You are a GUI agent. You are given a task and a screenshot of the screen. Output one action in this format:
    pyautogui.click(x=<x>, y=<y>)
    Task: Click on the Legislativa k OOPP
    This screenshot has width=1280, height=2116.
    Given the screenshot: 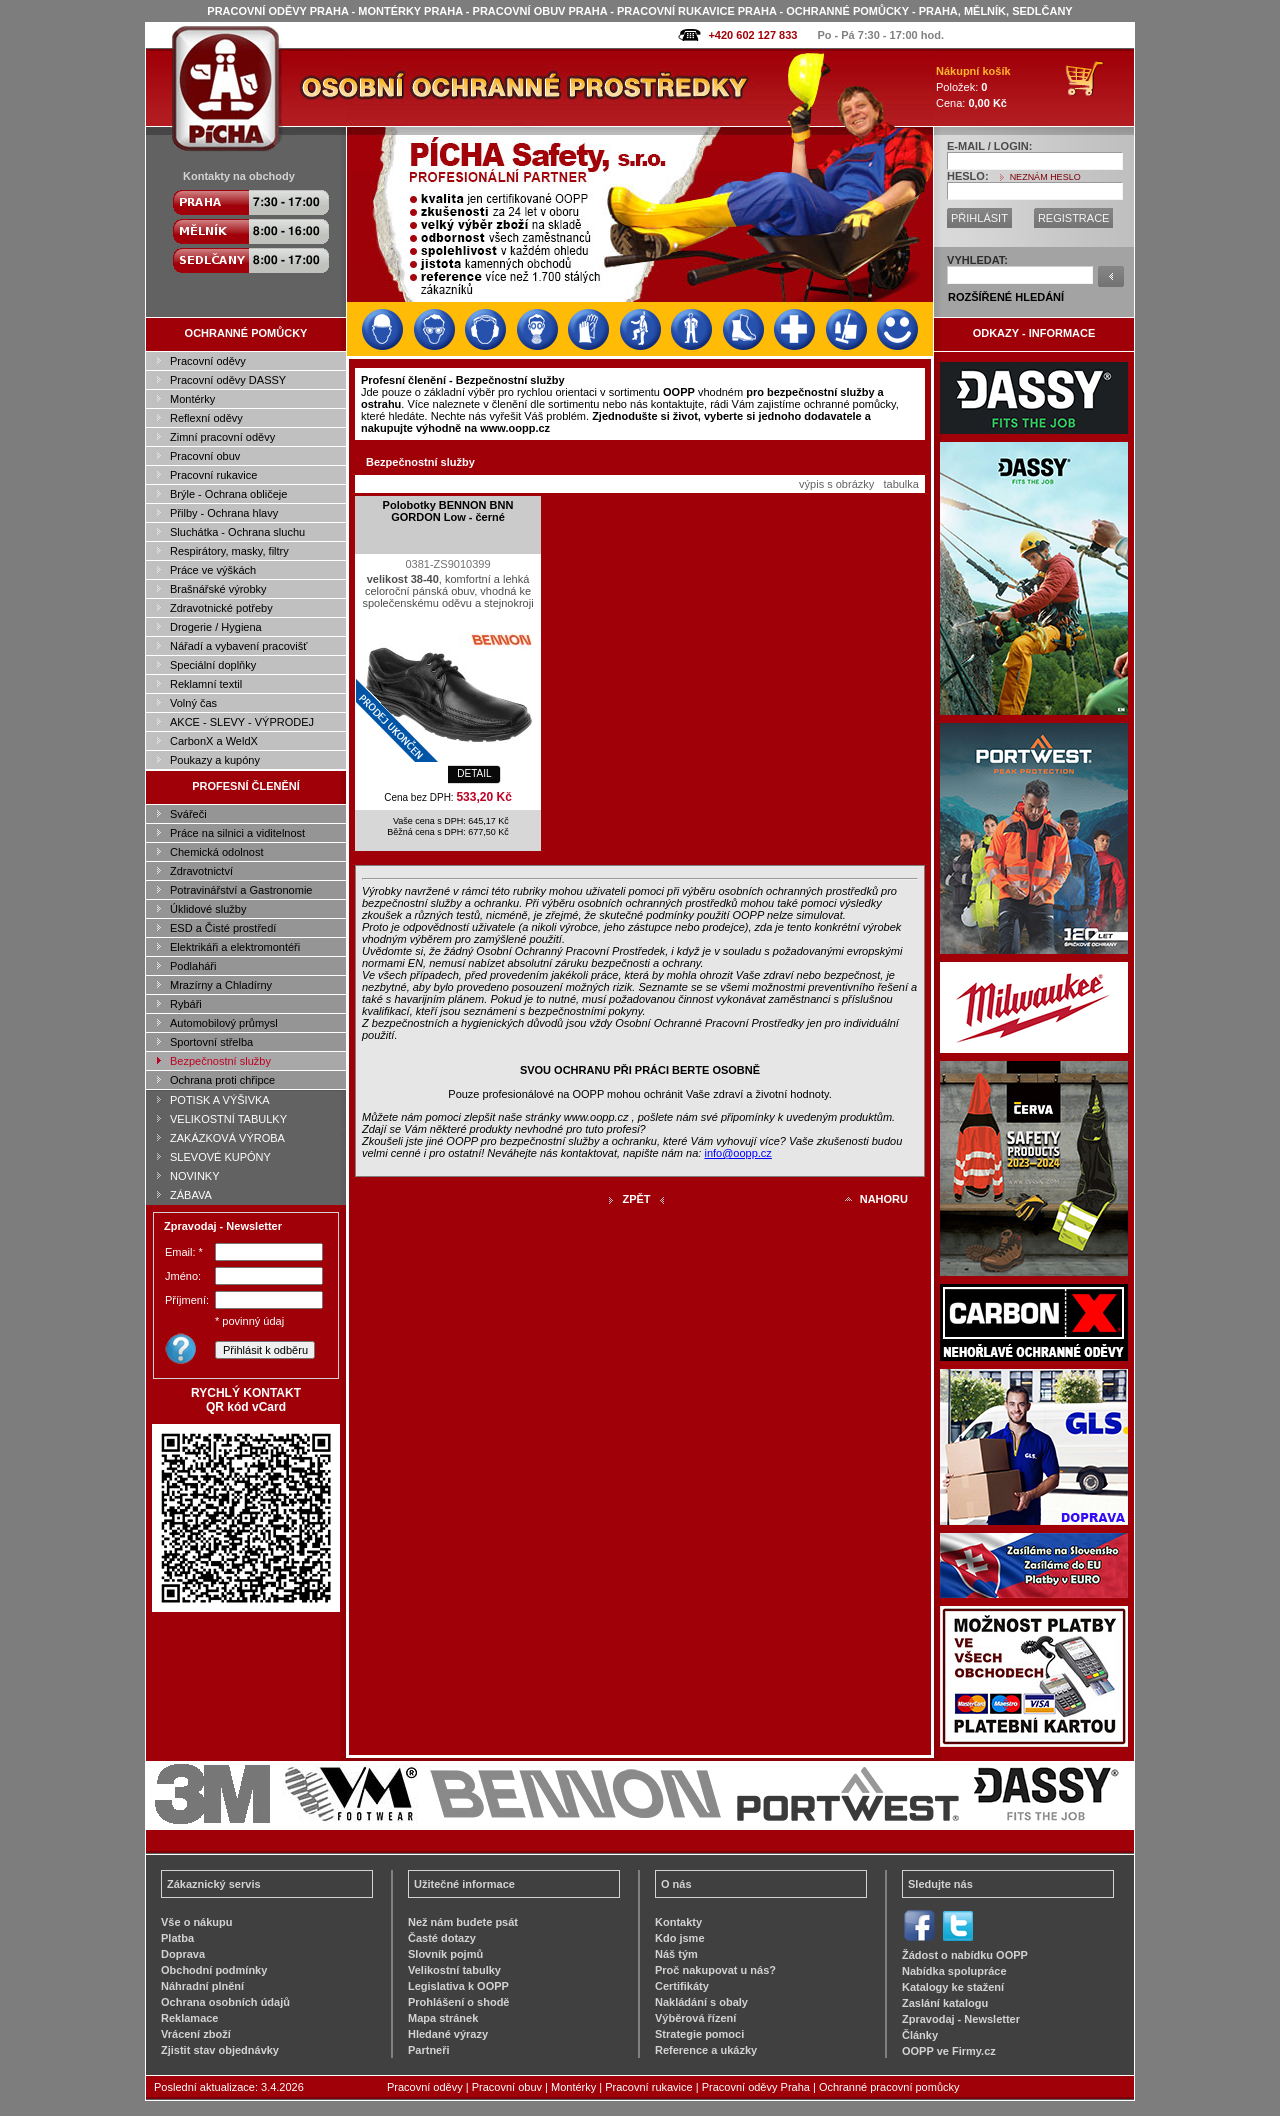 What is the action you would take?
    pyautogui.click(x=458, y=1986)
    